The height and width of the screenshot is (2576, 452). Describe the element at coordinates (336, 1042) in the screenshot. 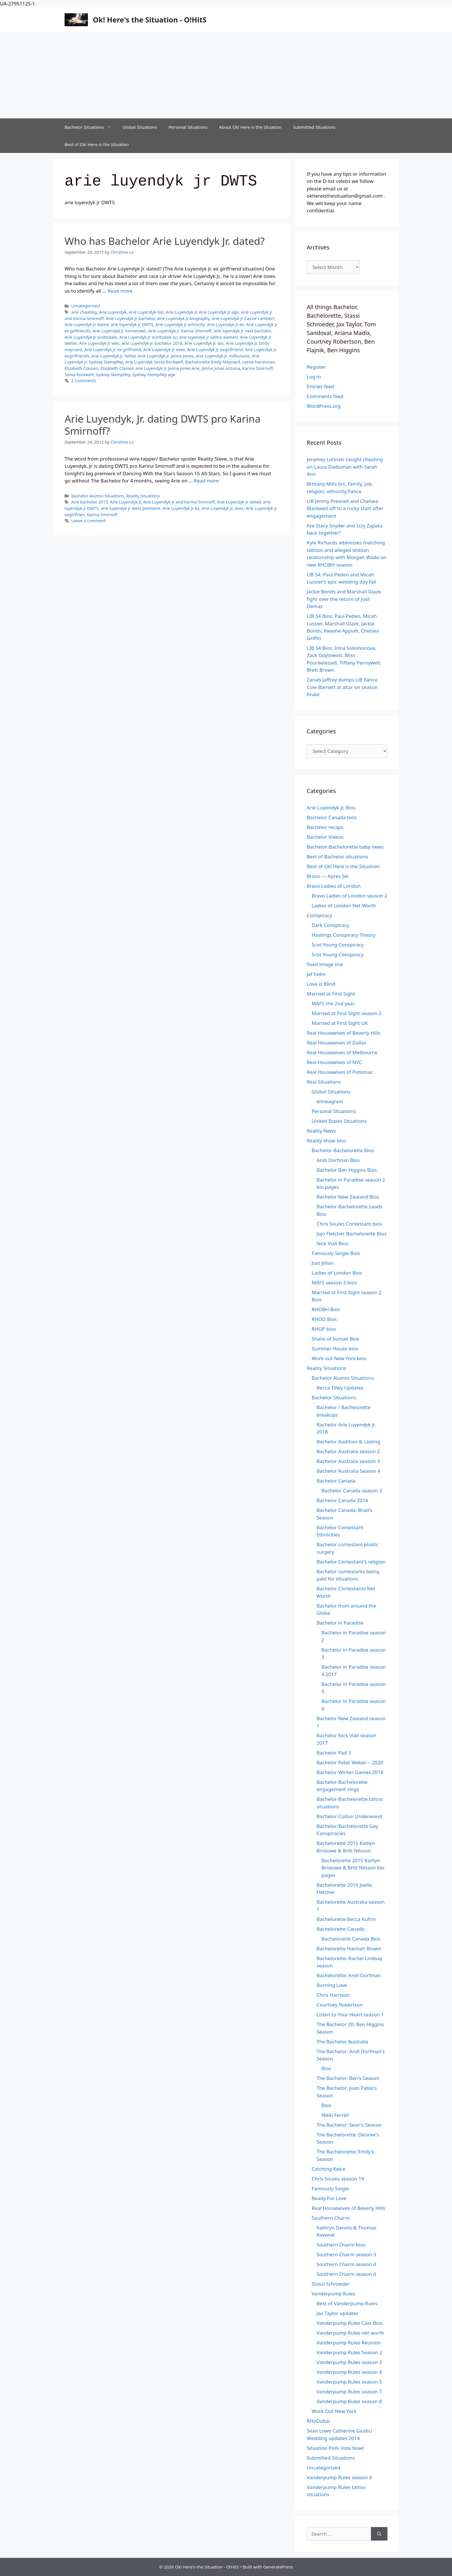

I see `Real Housewives of Dallas` at that location.